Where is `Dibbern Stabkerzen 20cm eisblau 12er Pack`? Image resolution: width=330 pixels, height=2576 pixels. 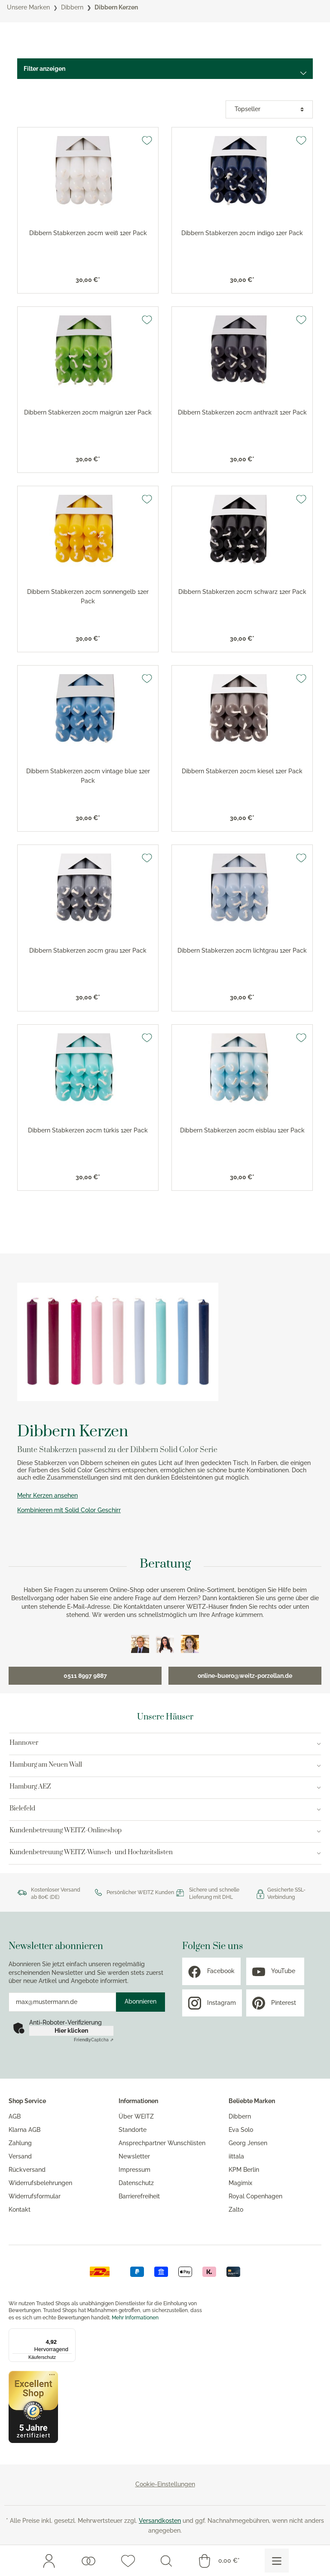
Dibbern Stabkerzen 20cm eisblau 12er Pack is located at coordinates (242, 1130).